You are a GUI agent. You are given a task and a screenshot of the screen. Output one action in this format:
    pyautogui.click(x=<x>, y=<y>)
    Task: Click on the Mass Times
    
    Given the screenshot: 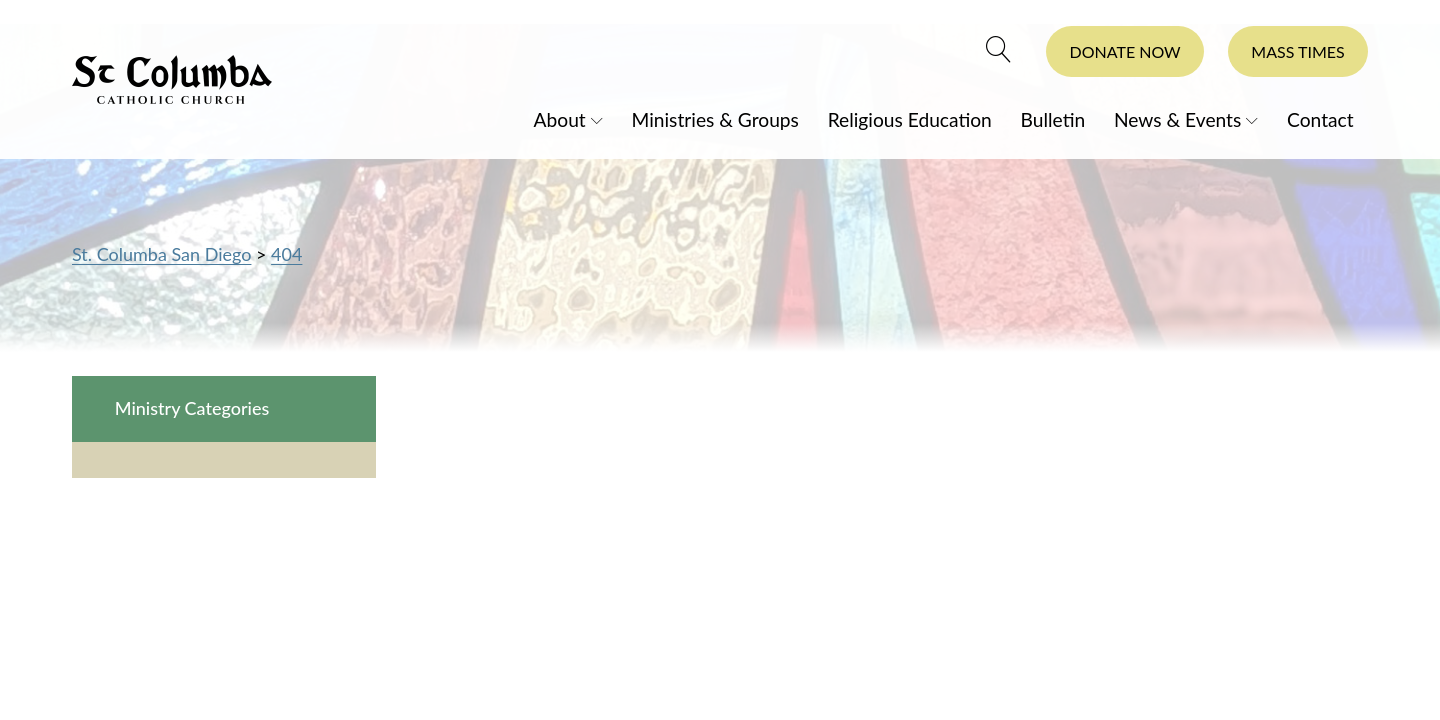 What is the action you would take?
    pyautogui.click(x=1297, y=51)
    